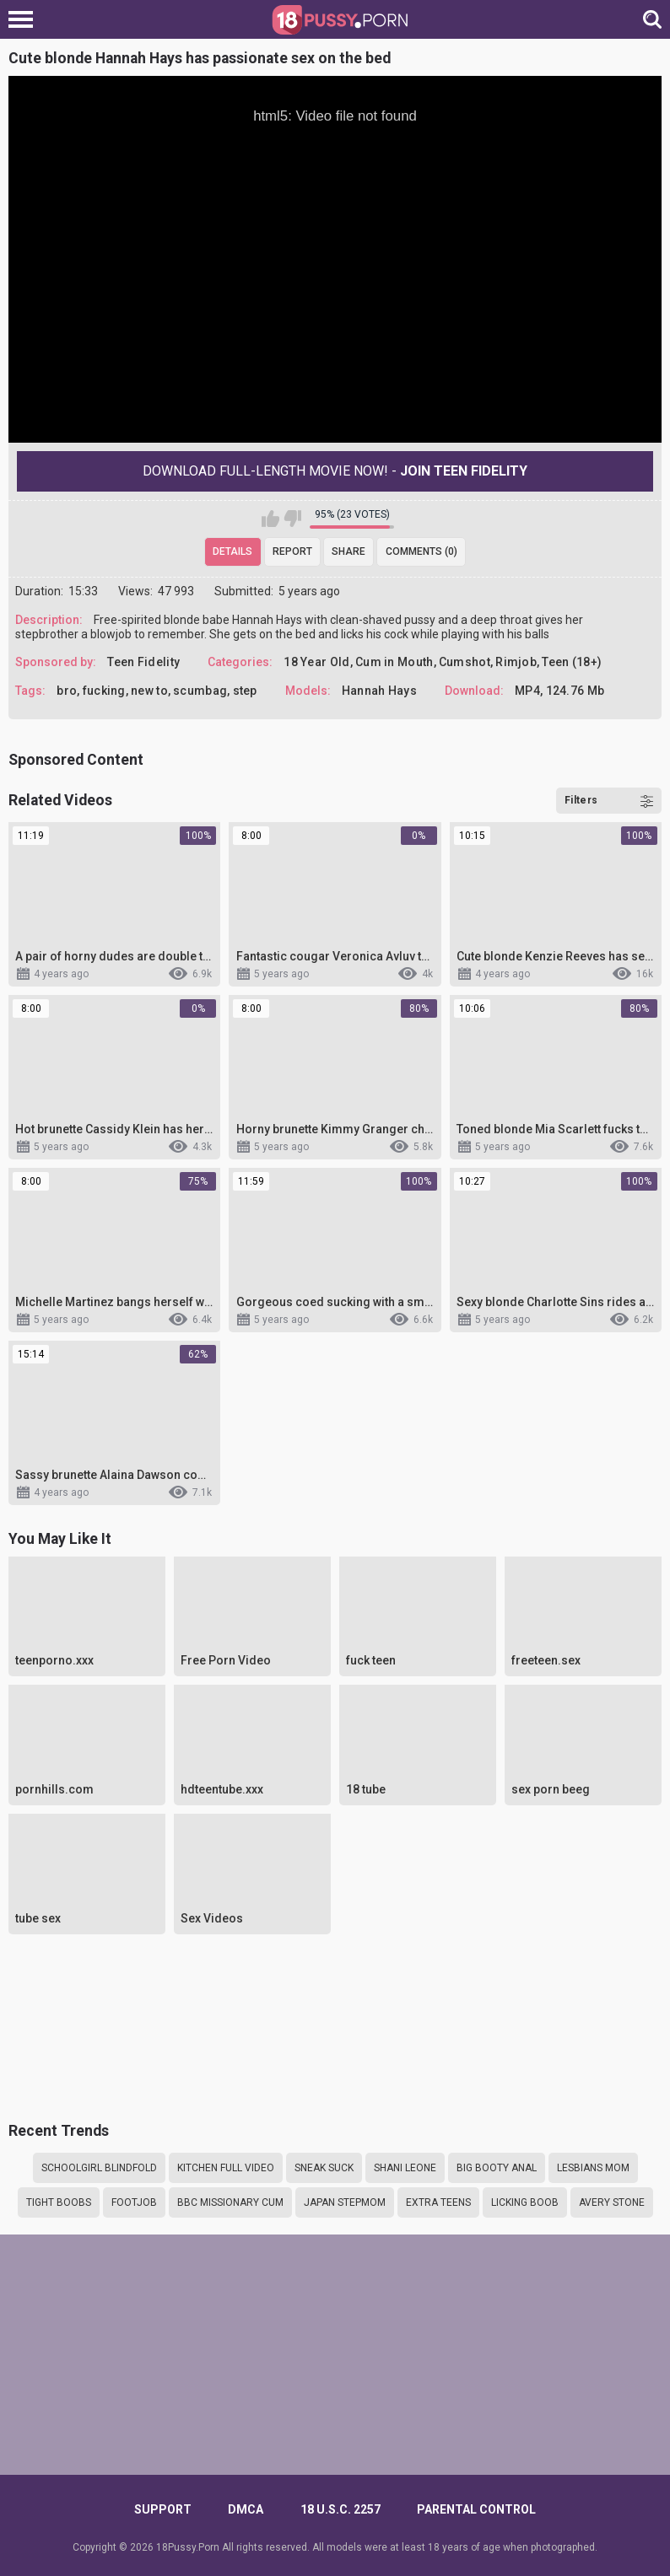  I want to click on sneak suck, so click(324, 2168).